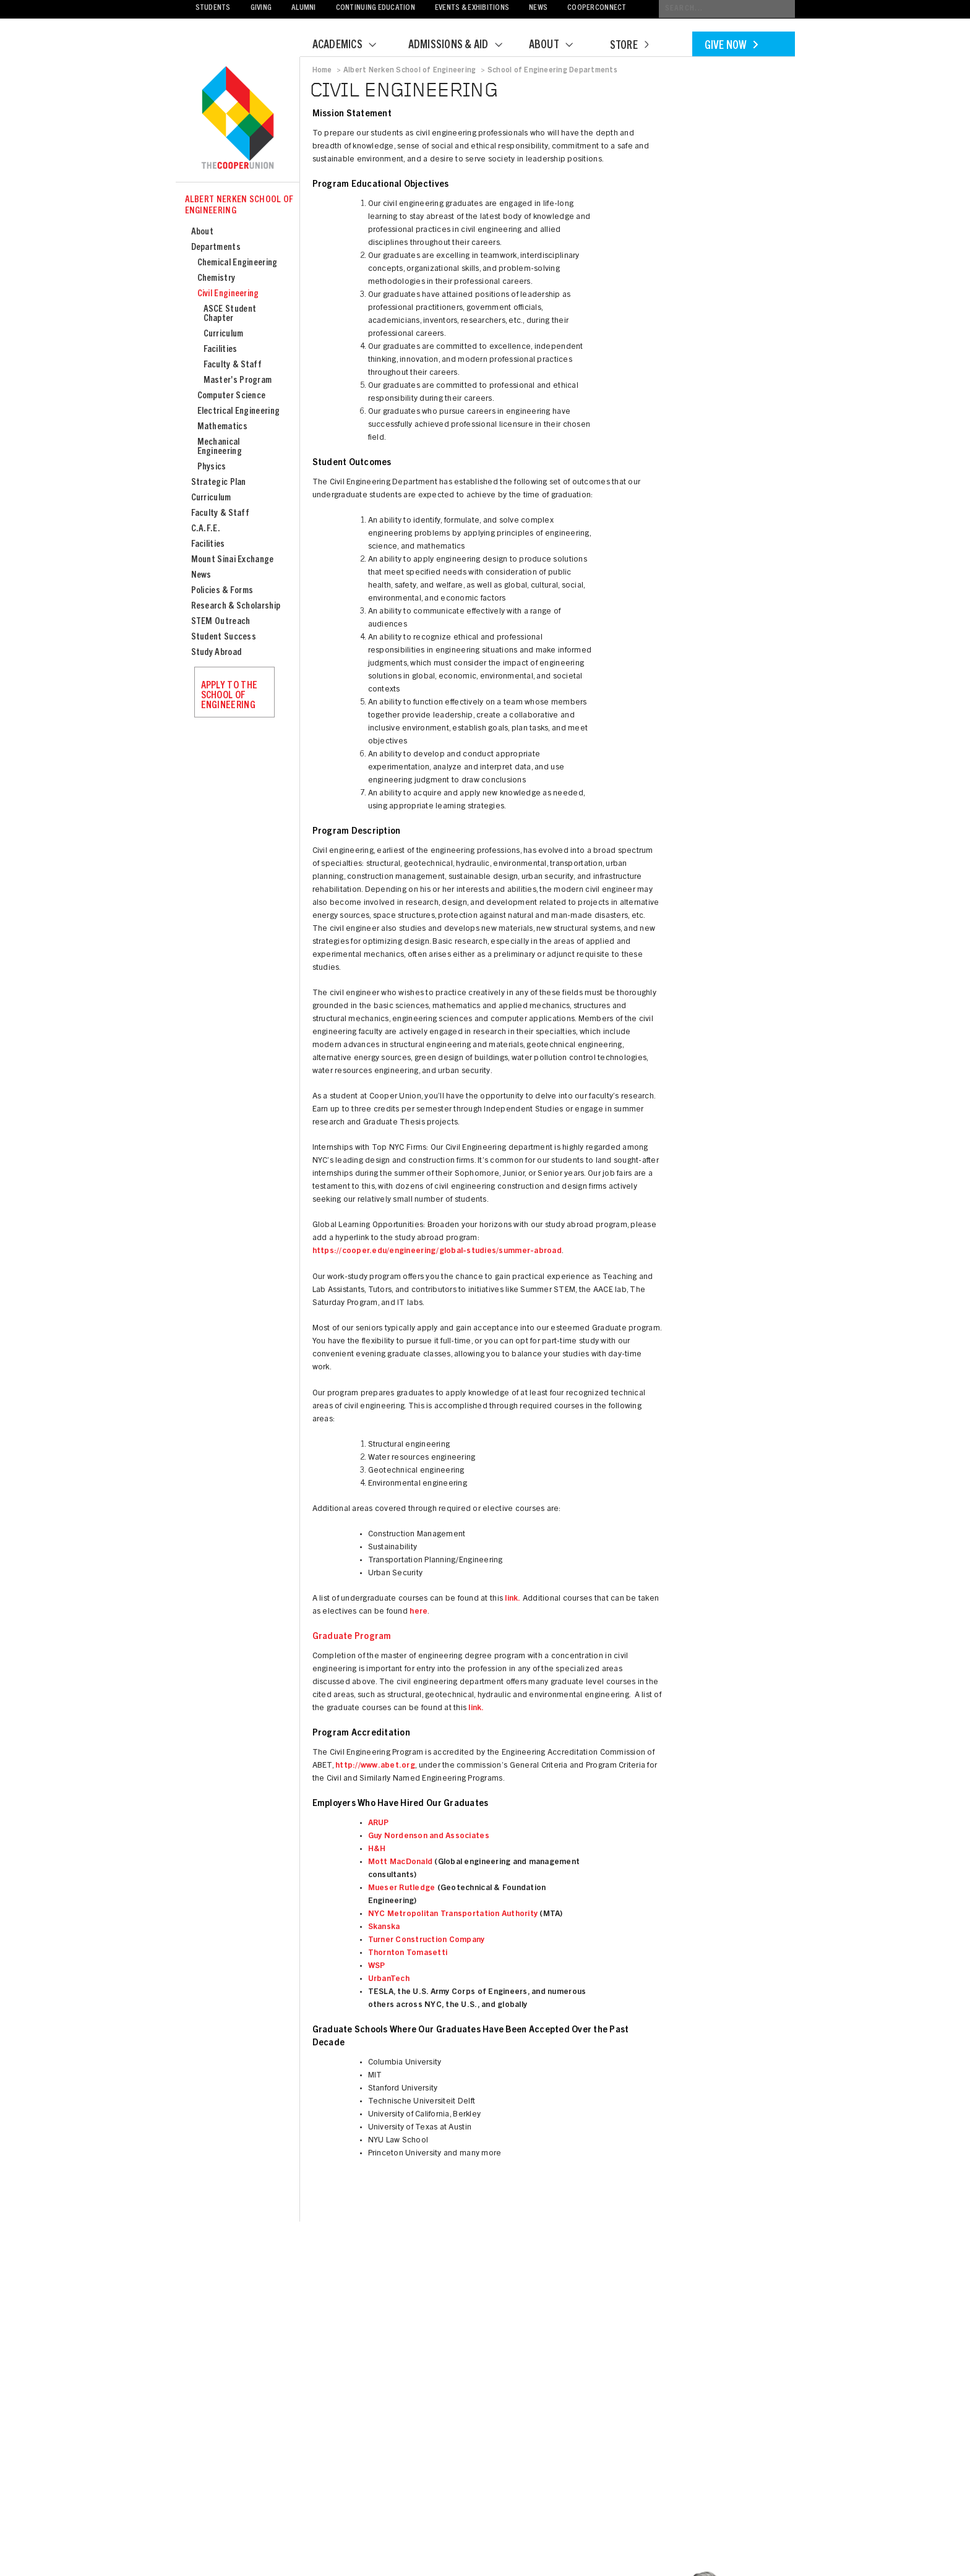 This screenshot has width=970, height=2576. What do you see at coordinates (222, 427) in the screenshot?
I see `Mathematics` at bounding box center [222, 427].